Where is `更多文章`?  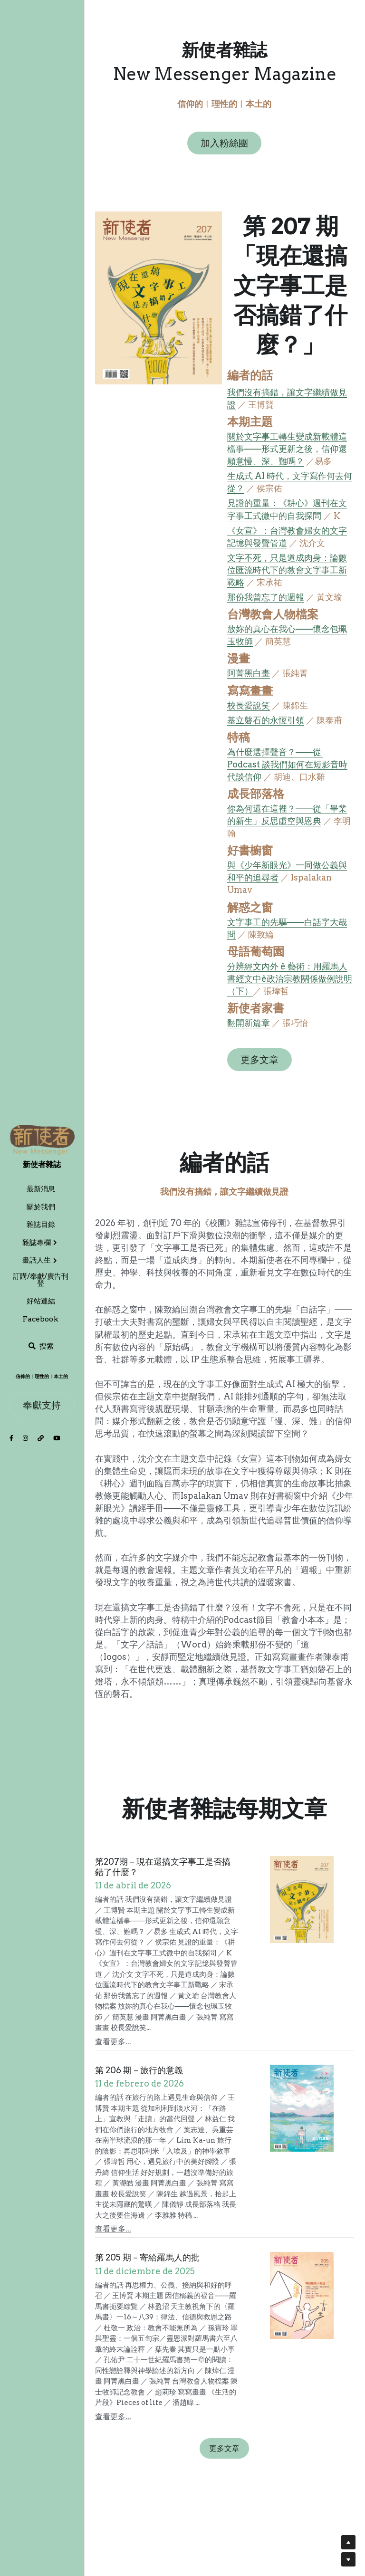 更多文章 is located at coordinates (262, 1062).